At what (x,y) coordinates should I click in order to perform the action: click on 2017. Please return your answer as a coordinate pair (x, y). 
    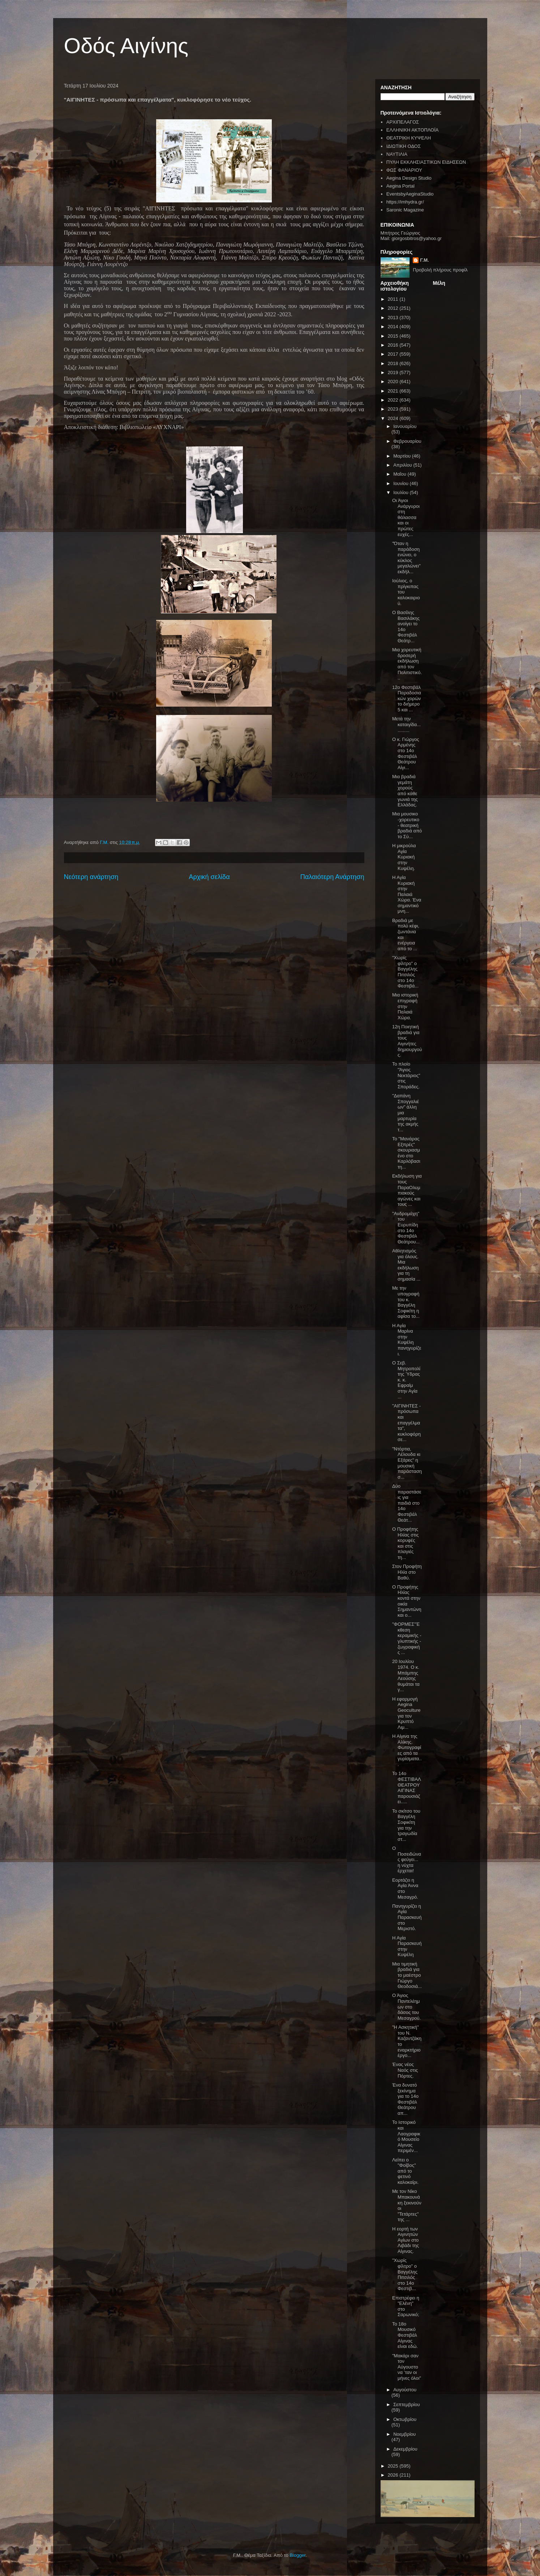
    Looking at the image, I should click on (394, 354).